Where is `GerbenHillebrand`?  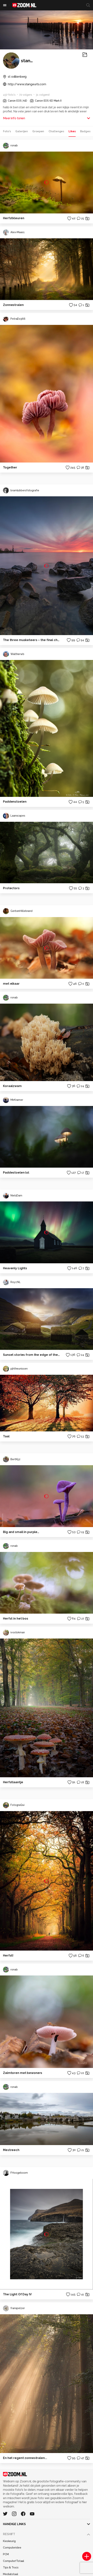
GerbenHillebrand is located at coordinates (17, 911).